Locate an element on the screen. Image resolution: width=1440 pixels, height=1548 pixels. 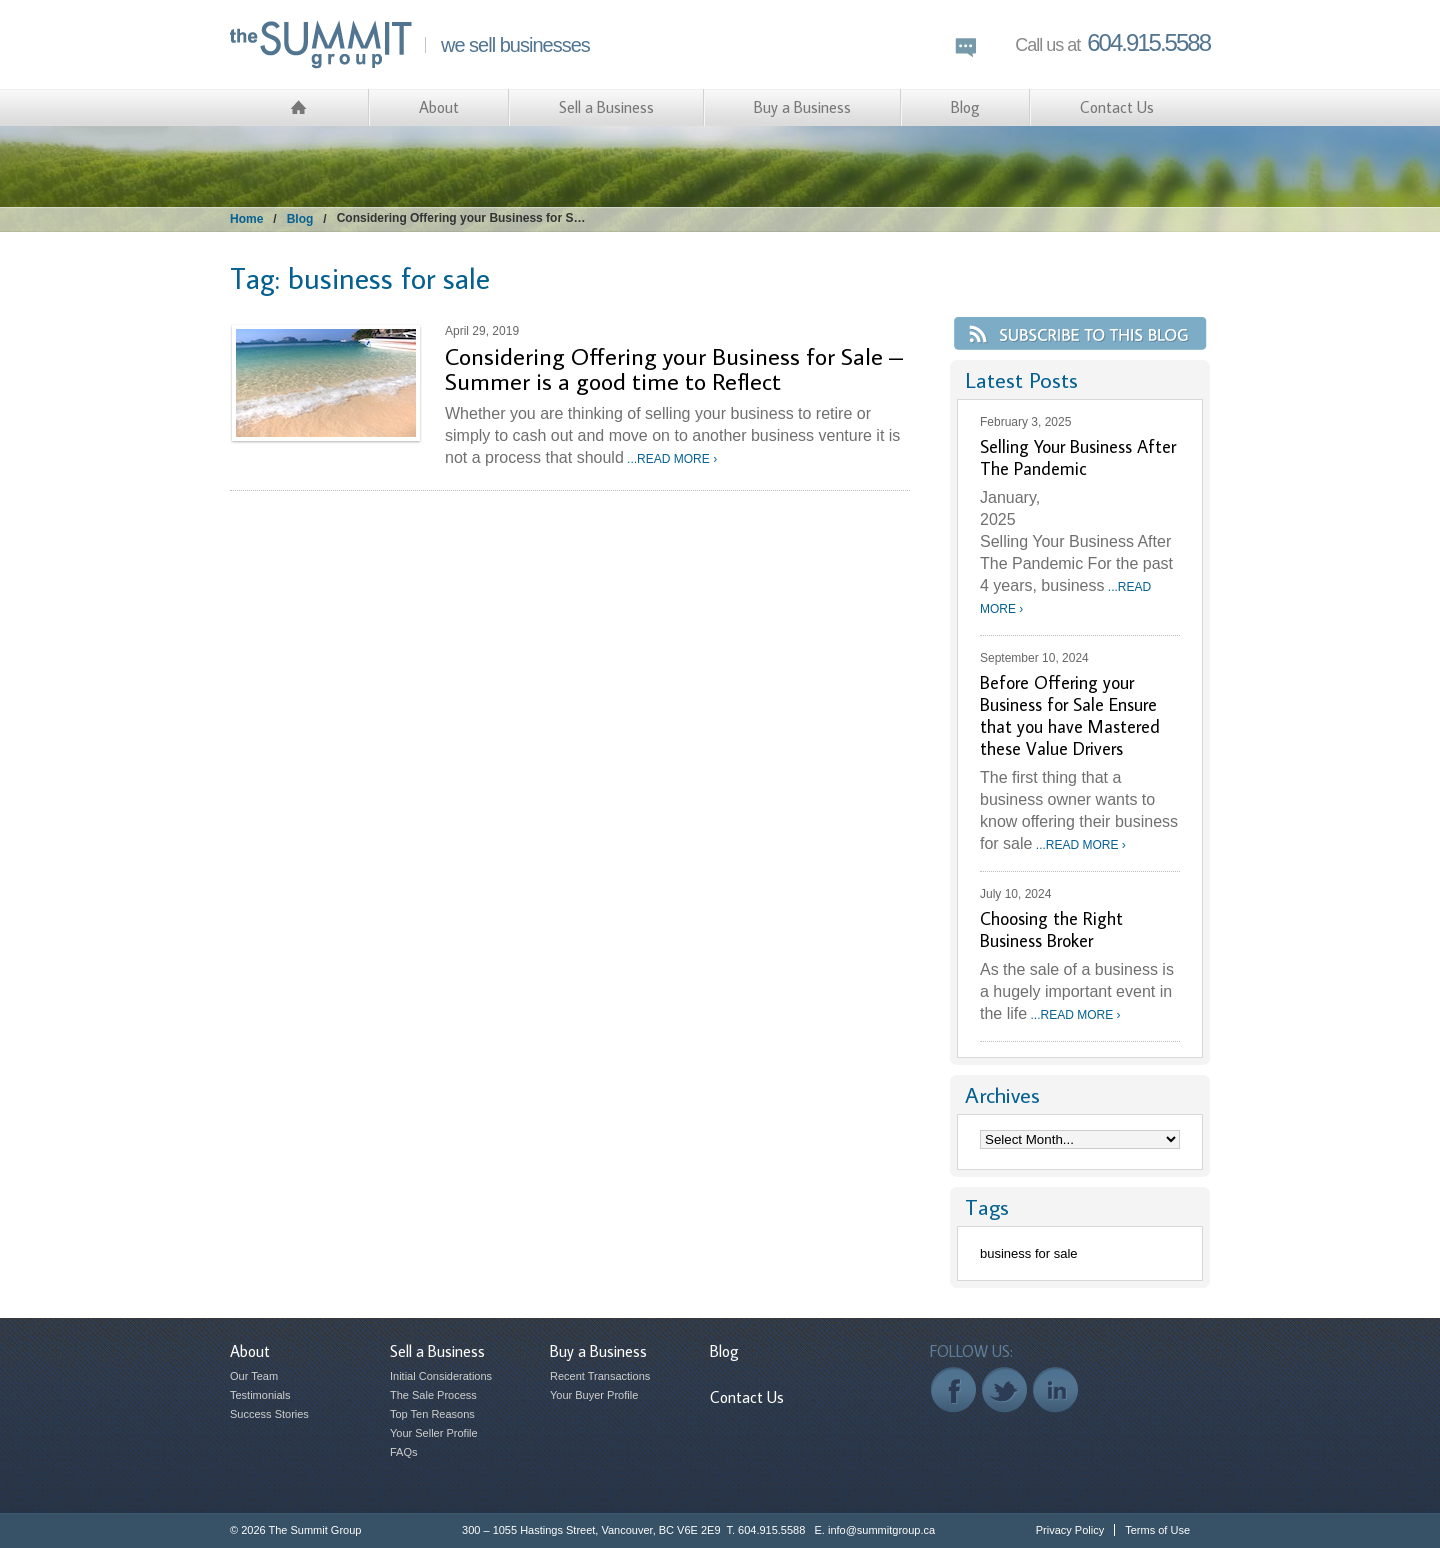
business for sale is located at coordinates (1029, 1253).